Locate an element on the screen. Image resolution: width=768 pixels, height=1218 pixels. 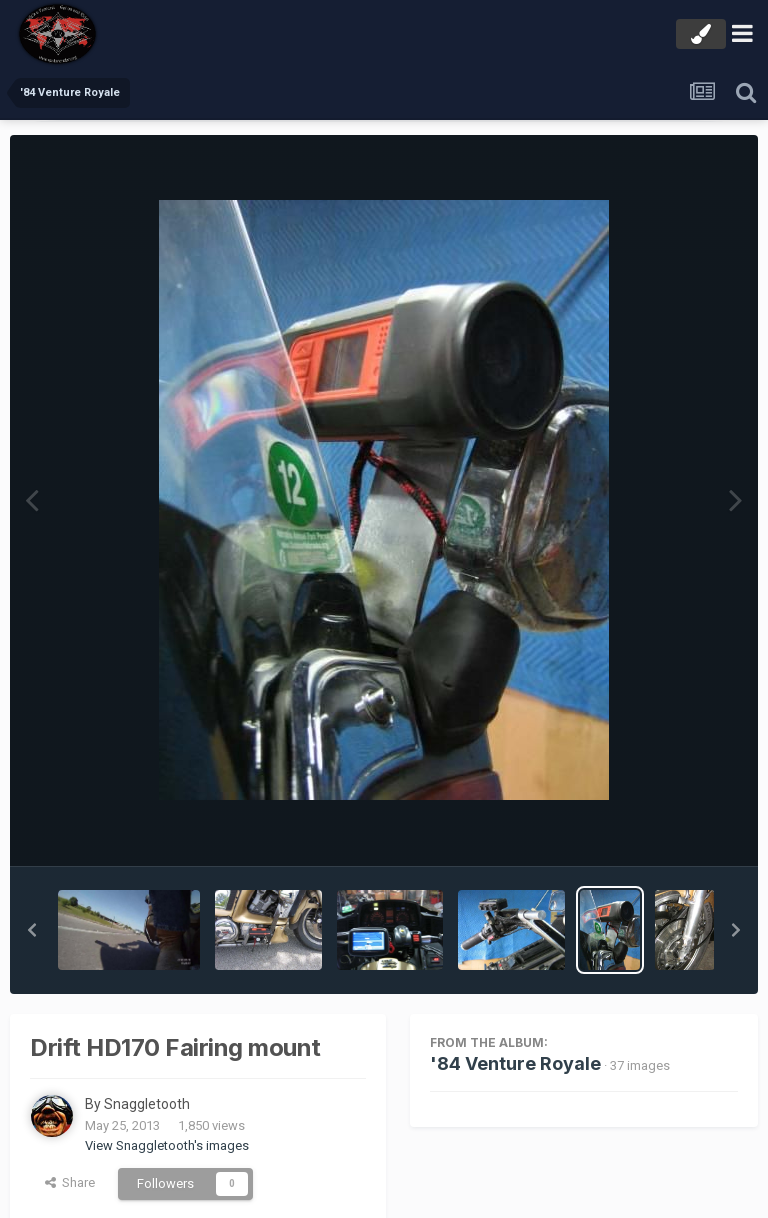
Share is located at coordinates (70, 1182).